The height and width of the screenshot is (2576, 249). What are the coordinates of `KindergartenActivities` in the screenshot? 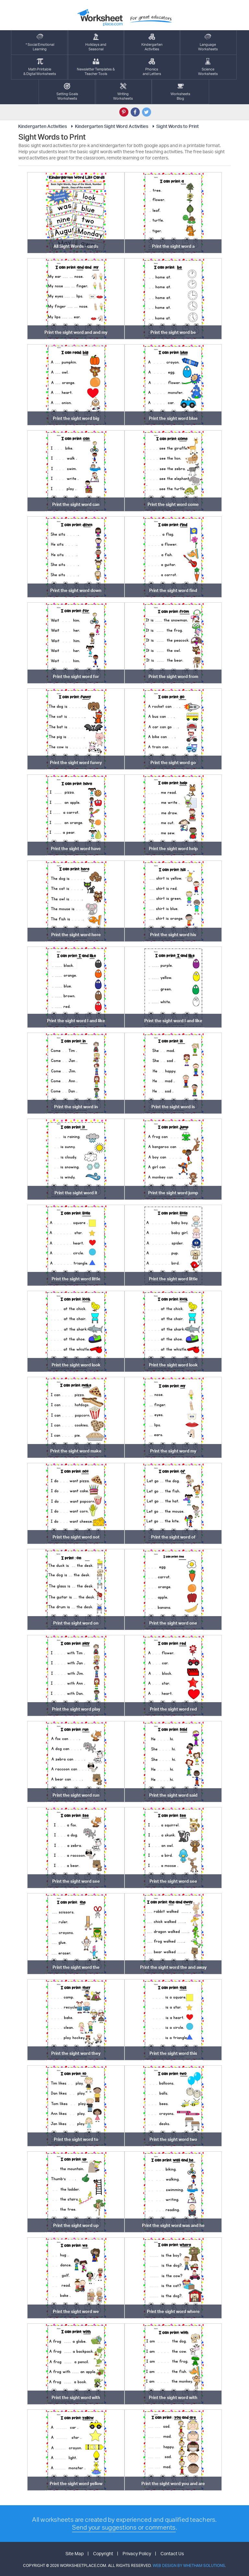 It's located at (151, 42).